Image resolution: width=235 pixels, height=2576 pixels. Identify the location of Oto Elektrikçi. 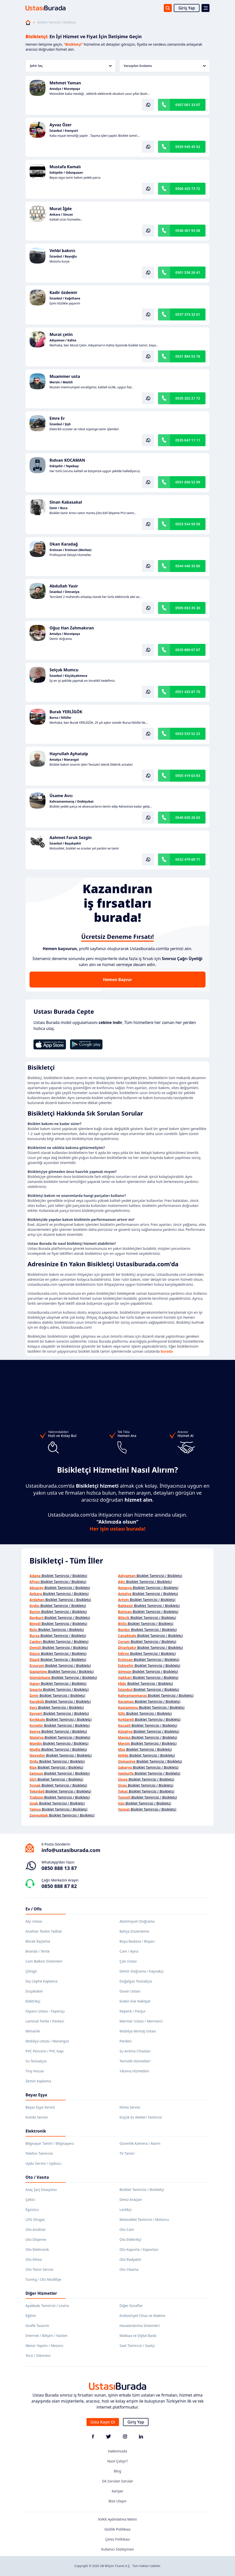
(130, 2239).